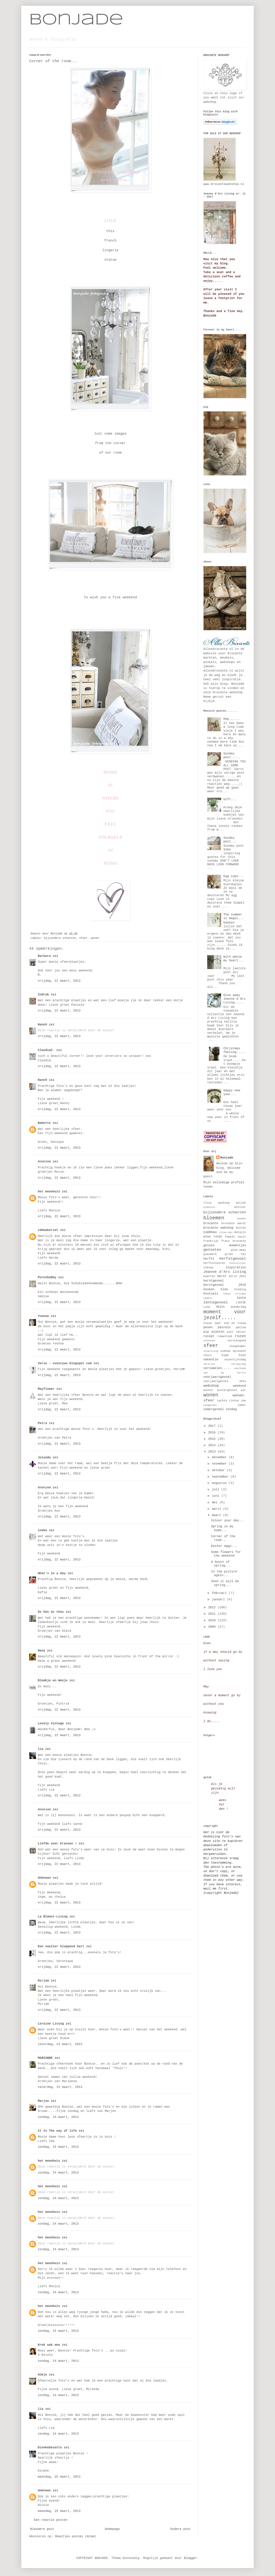 The image size is (275, 2576). Describe the element at coordinates (237, 1346) in the screenshot. I see `slaapkamer` at that location.